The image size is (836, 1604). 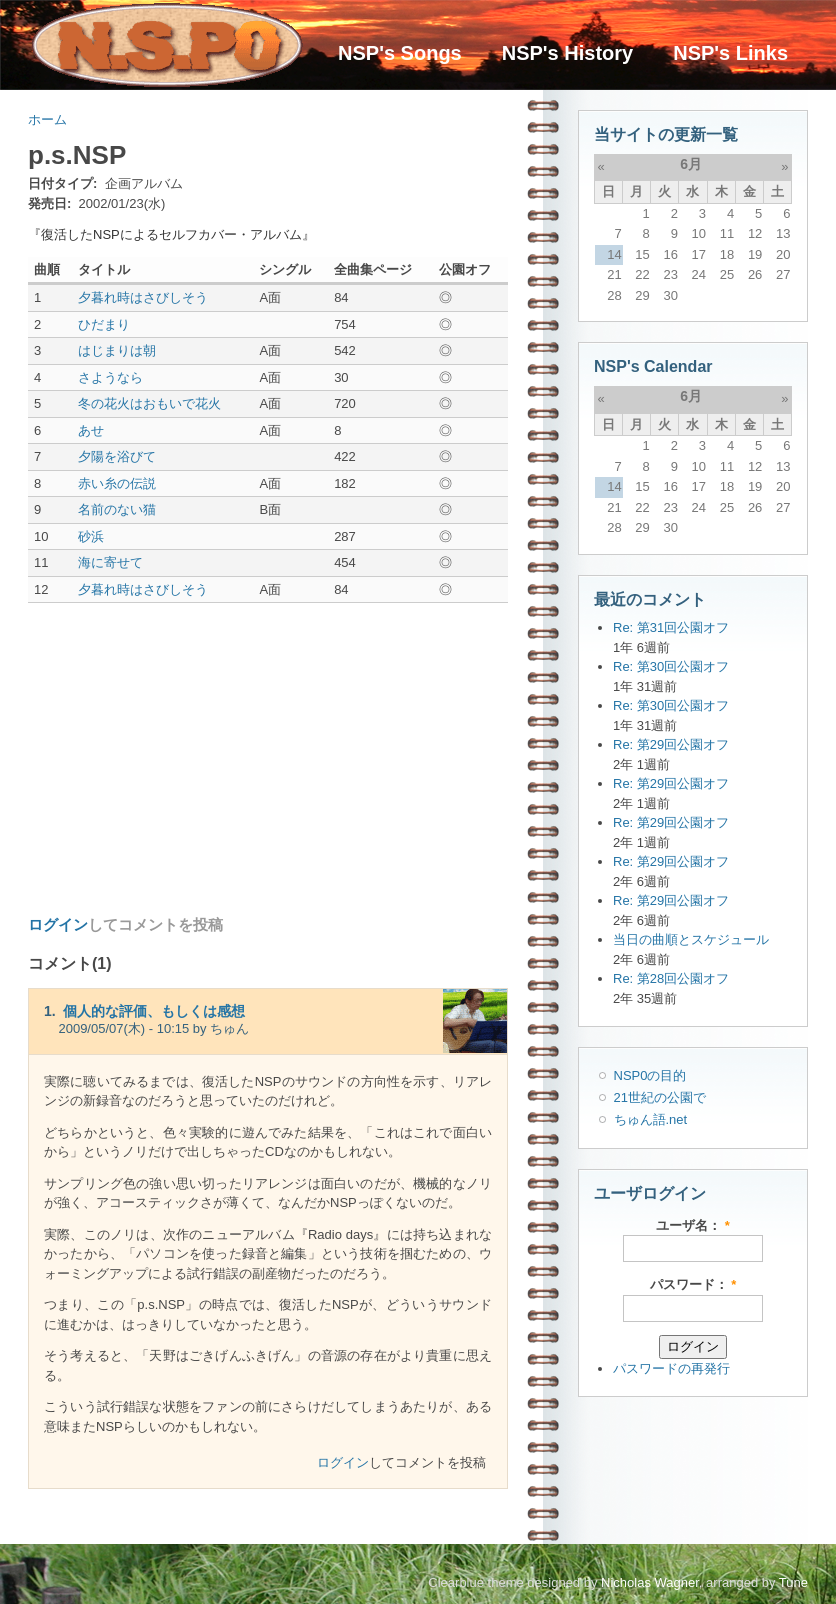 I want to click on ユーザ名：, so click(x=693, y=1225).